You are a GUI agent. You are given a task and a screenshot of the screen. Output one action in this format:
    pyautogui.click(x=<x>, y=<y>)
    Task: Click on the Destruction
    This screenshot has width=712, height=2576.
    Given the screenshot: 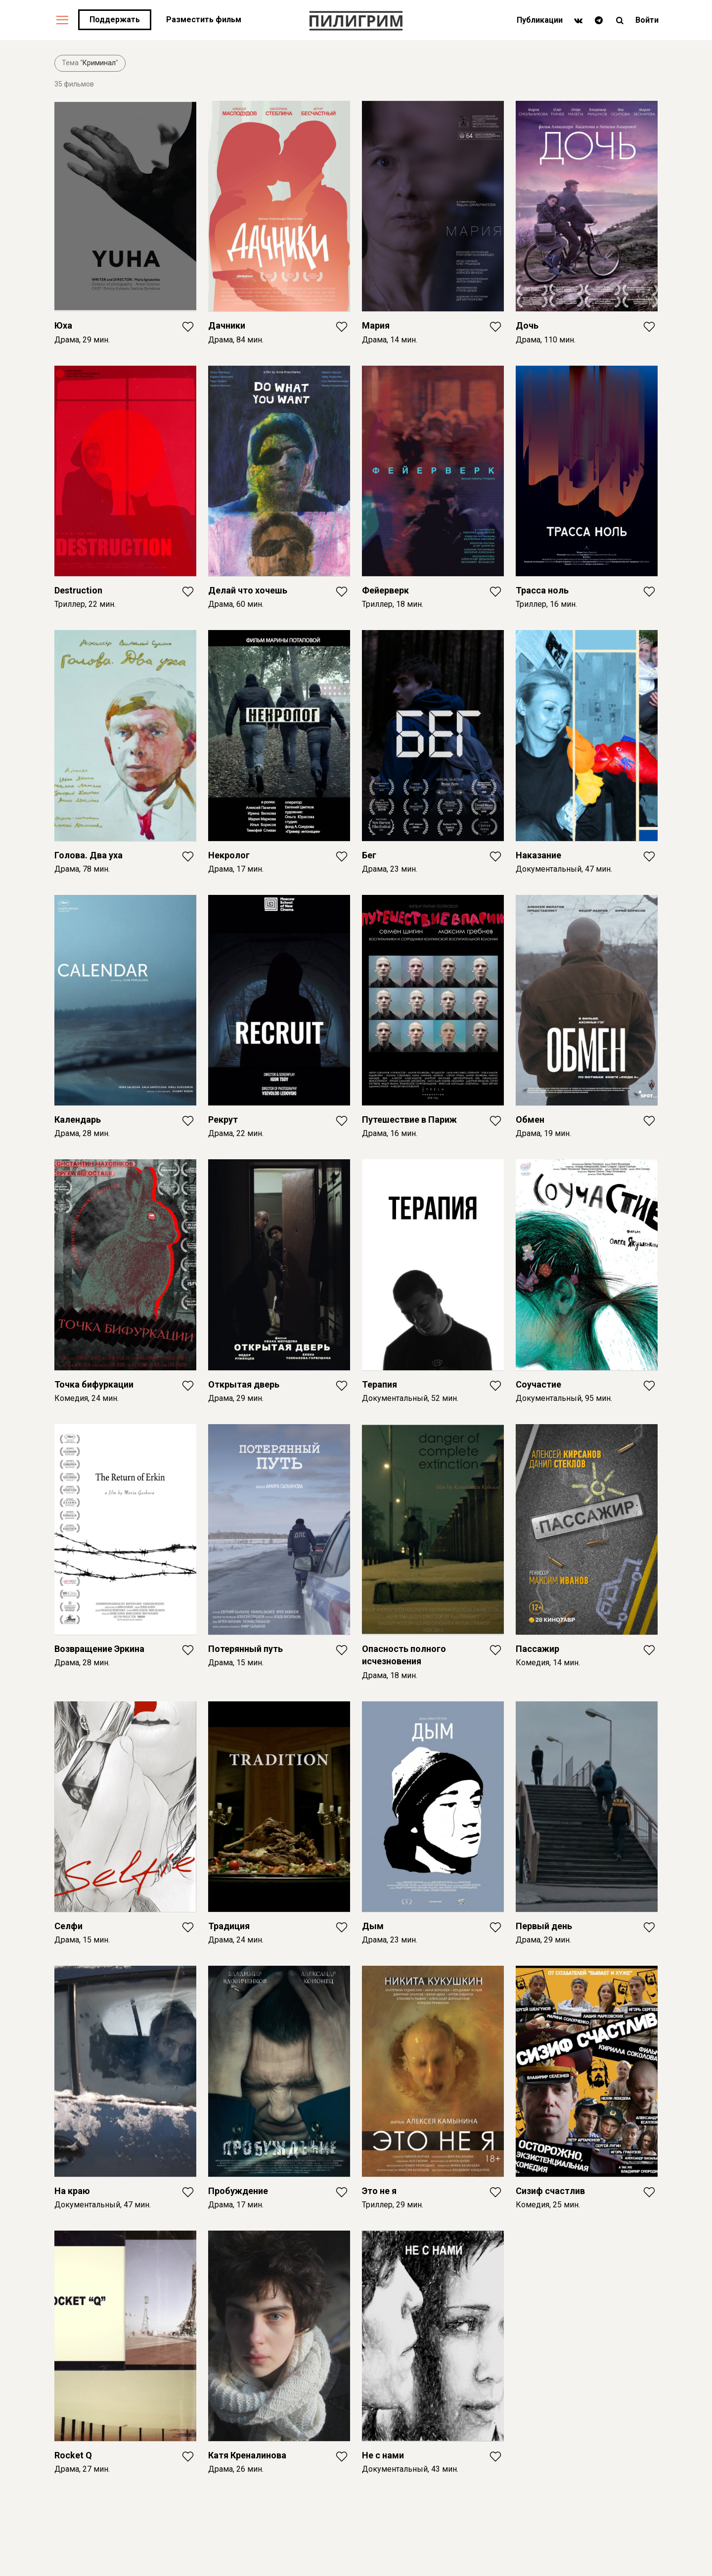 What is the action you would take?
    pyautogui.click(x=78, y=590)
    